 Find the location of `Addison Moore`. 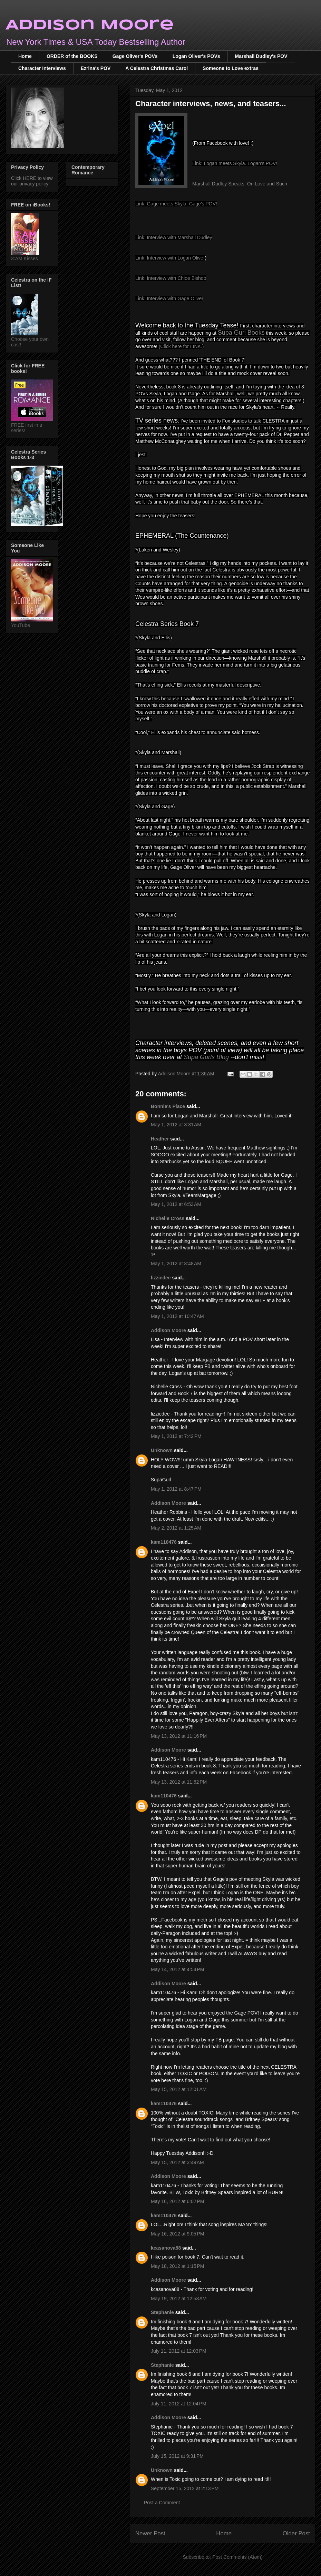

Addison Moore is located at coordinates (90, 25).